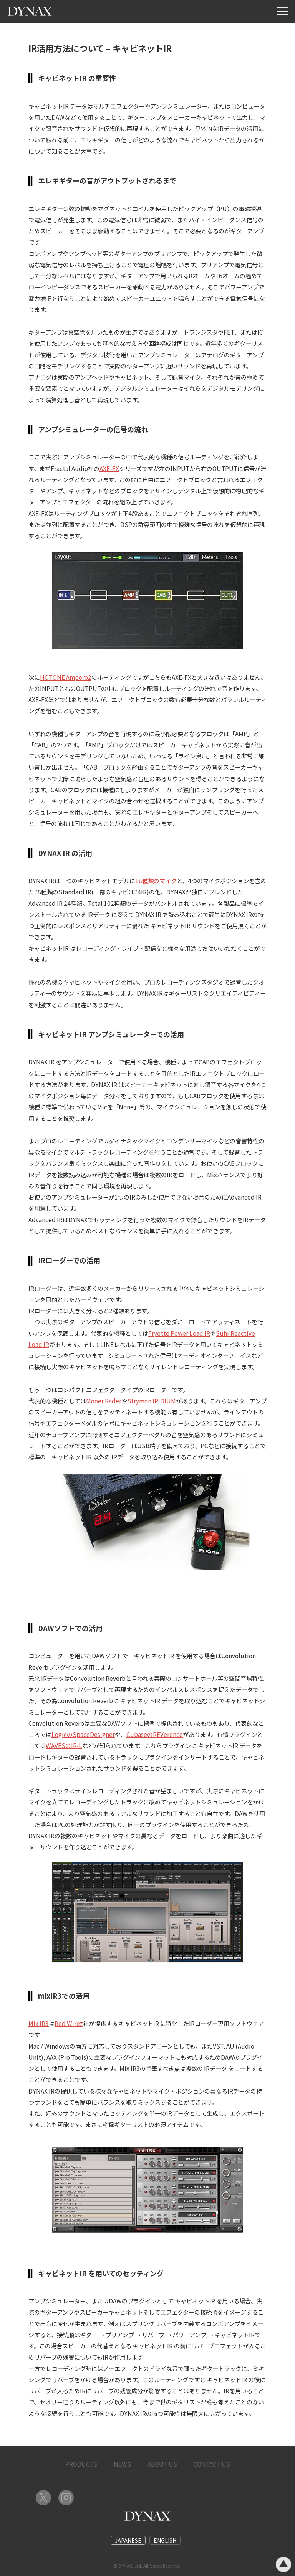  Describe the element at coordinates (81, 2464) in the screenshot. I see `PRODUCTS` at that location.